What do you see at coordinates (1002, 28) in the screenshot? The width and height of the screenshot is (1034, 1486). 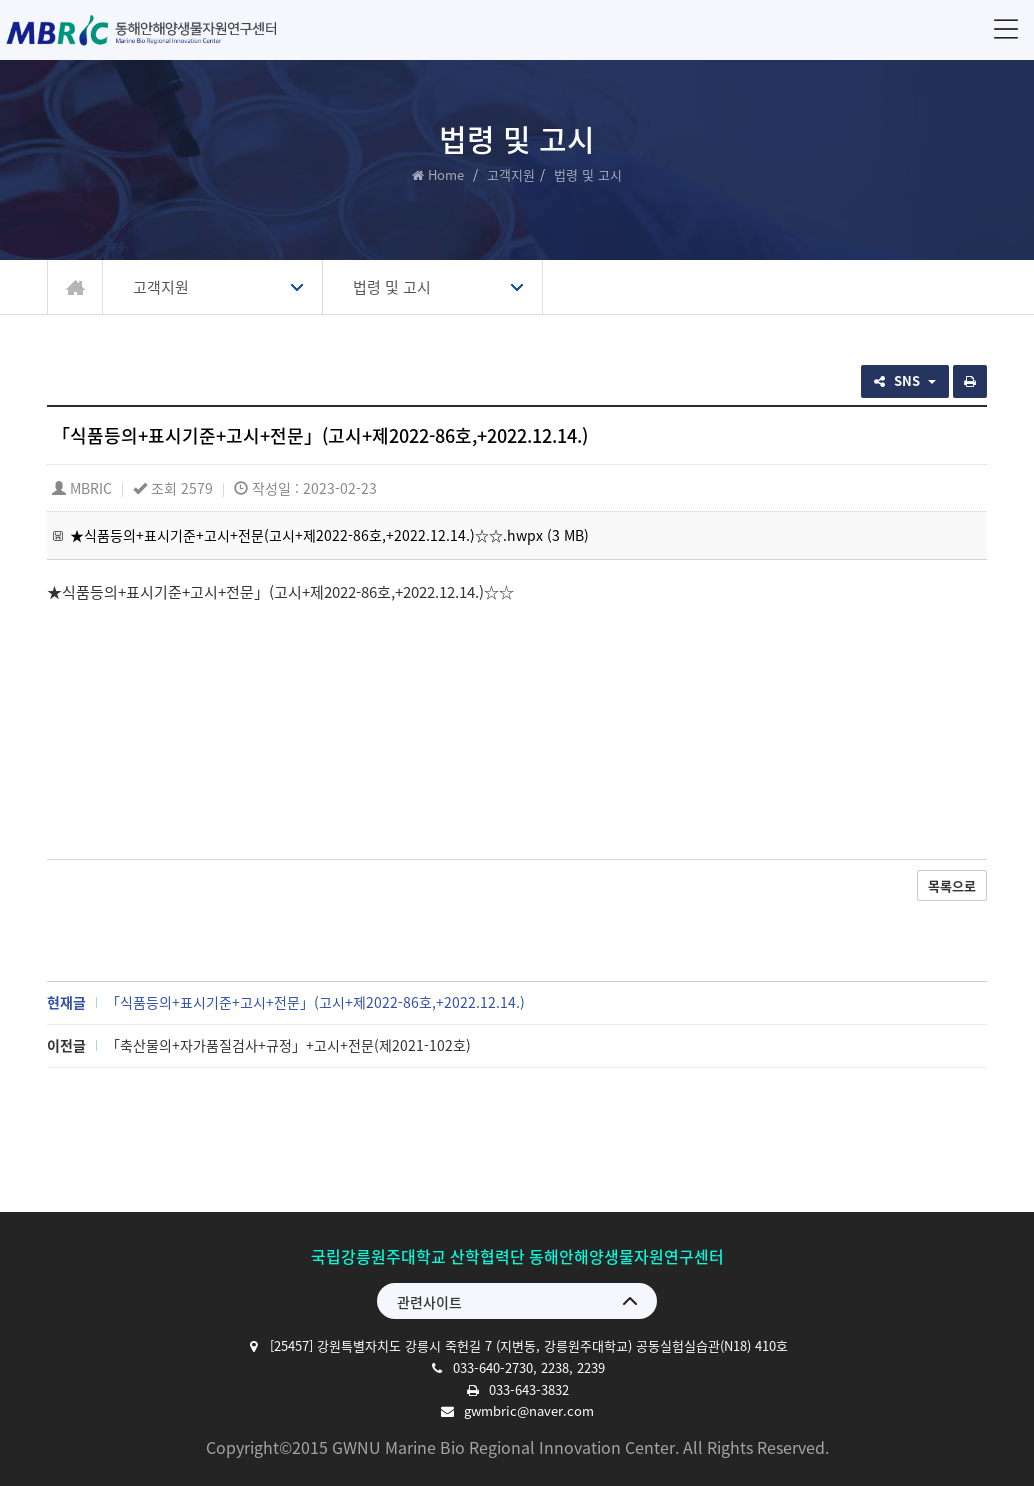 I see `메뉴 [button]` at bounding box center [1002, 28].